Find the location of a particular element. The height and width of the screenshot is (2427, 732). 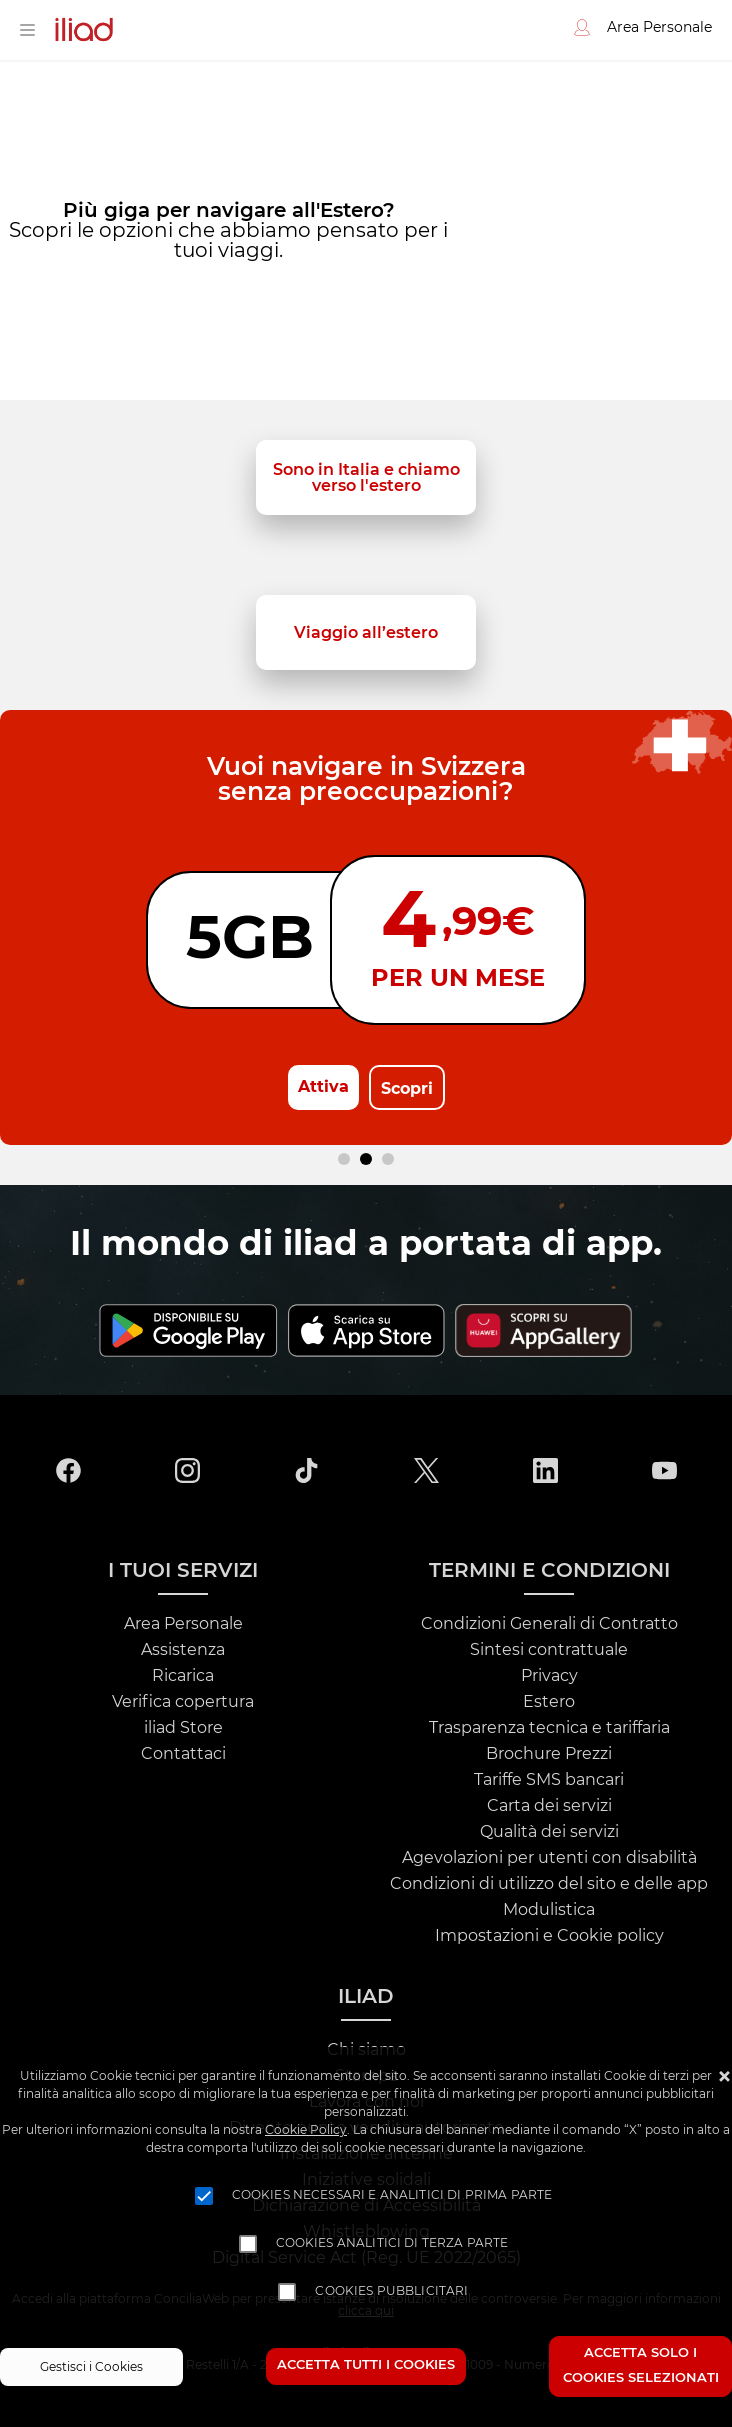

Sintesi contrattuale is located at coordinates (549, 1650).